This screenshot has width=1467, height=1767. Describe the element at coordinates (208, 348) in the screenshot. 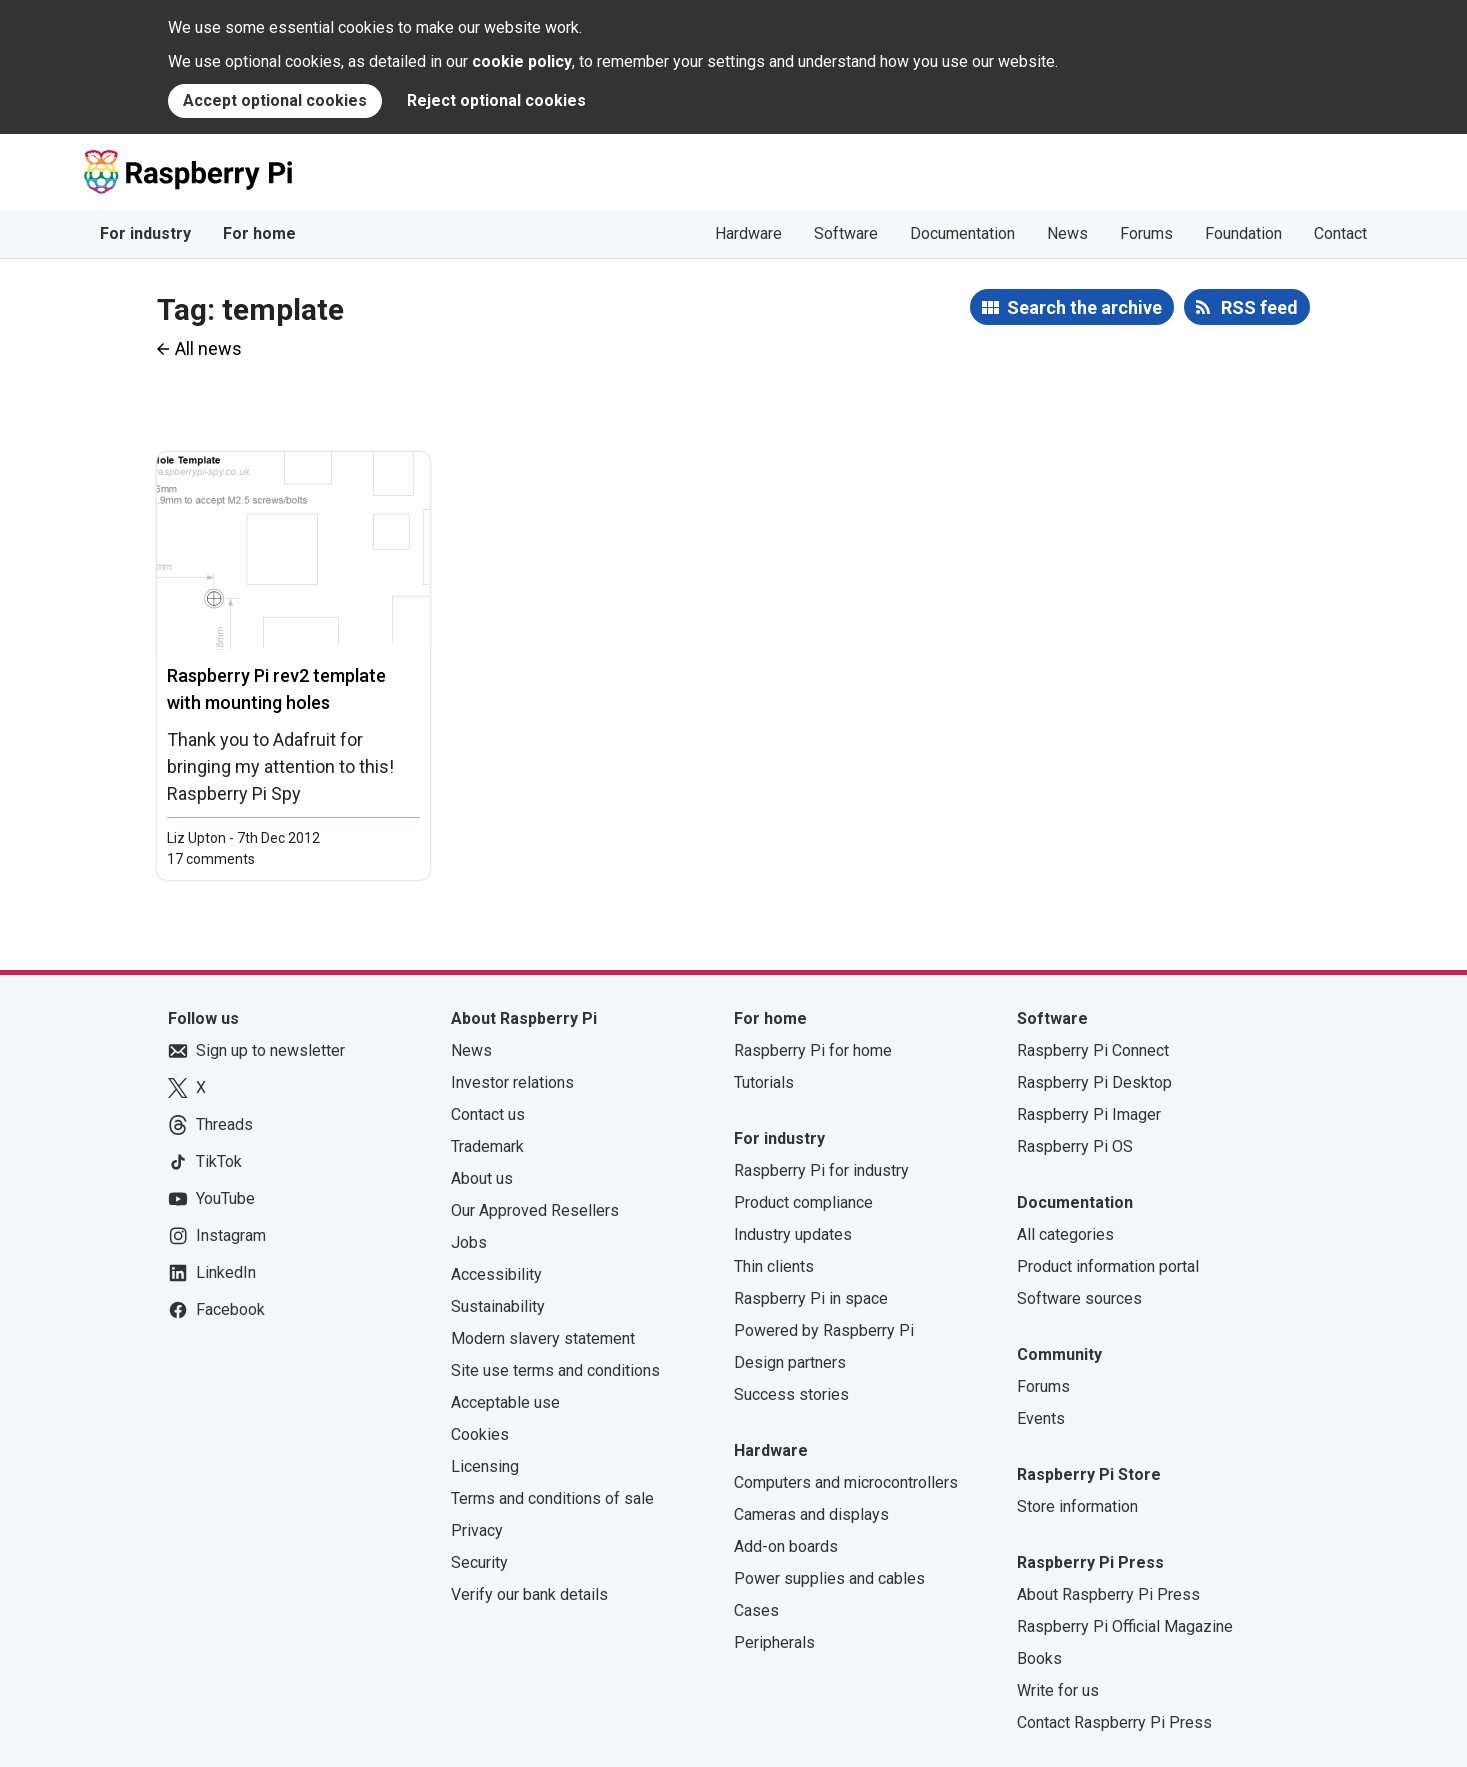

I see `All news` at that location.